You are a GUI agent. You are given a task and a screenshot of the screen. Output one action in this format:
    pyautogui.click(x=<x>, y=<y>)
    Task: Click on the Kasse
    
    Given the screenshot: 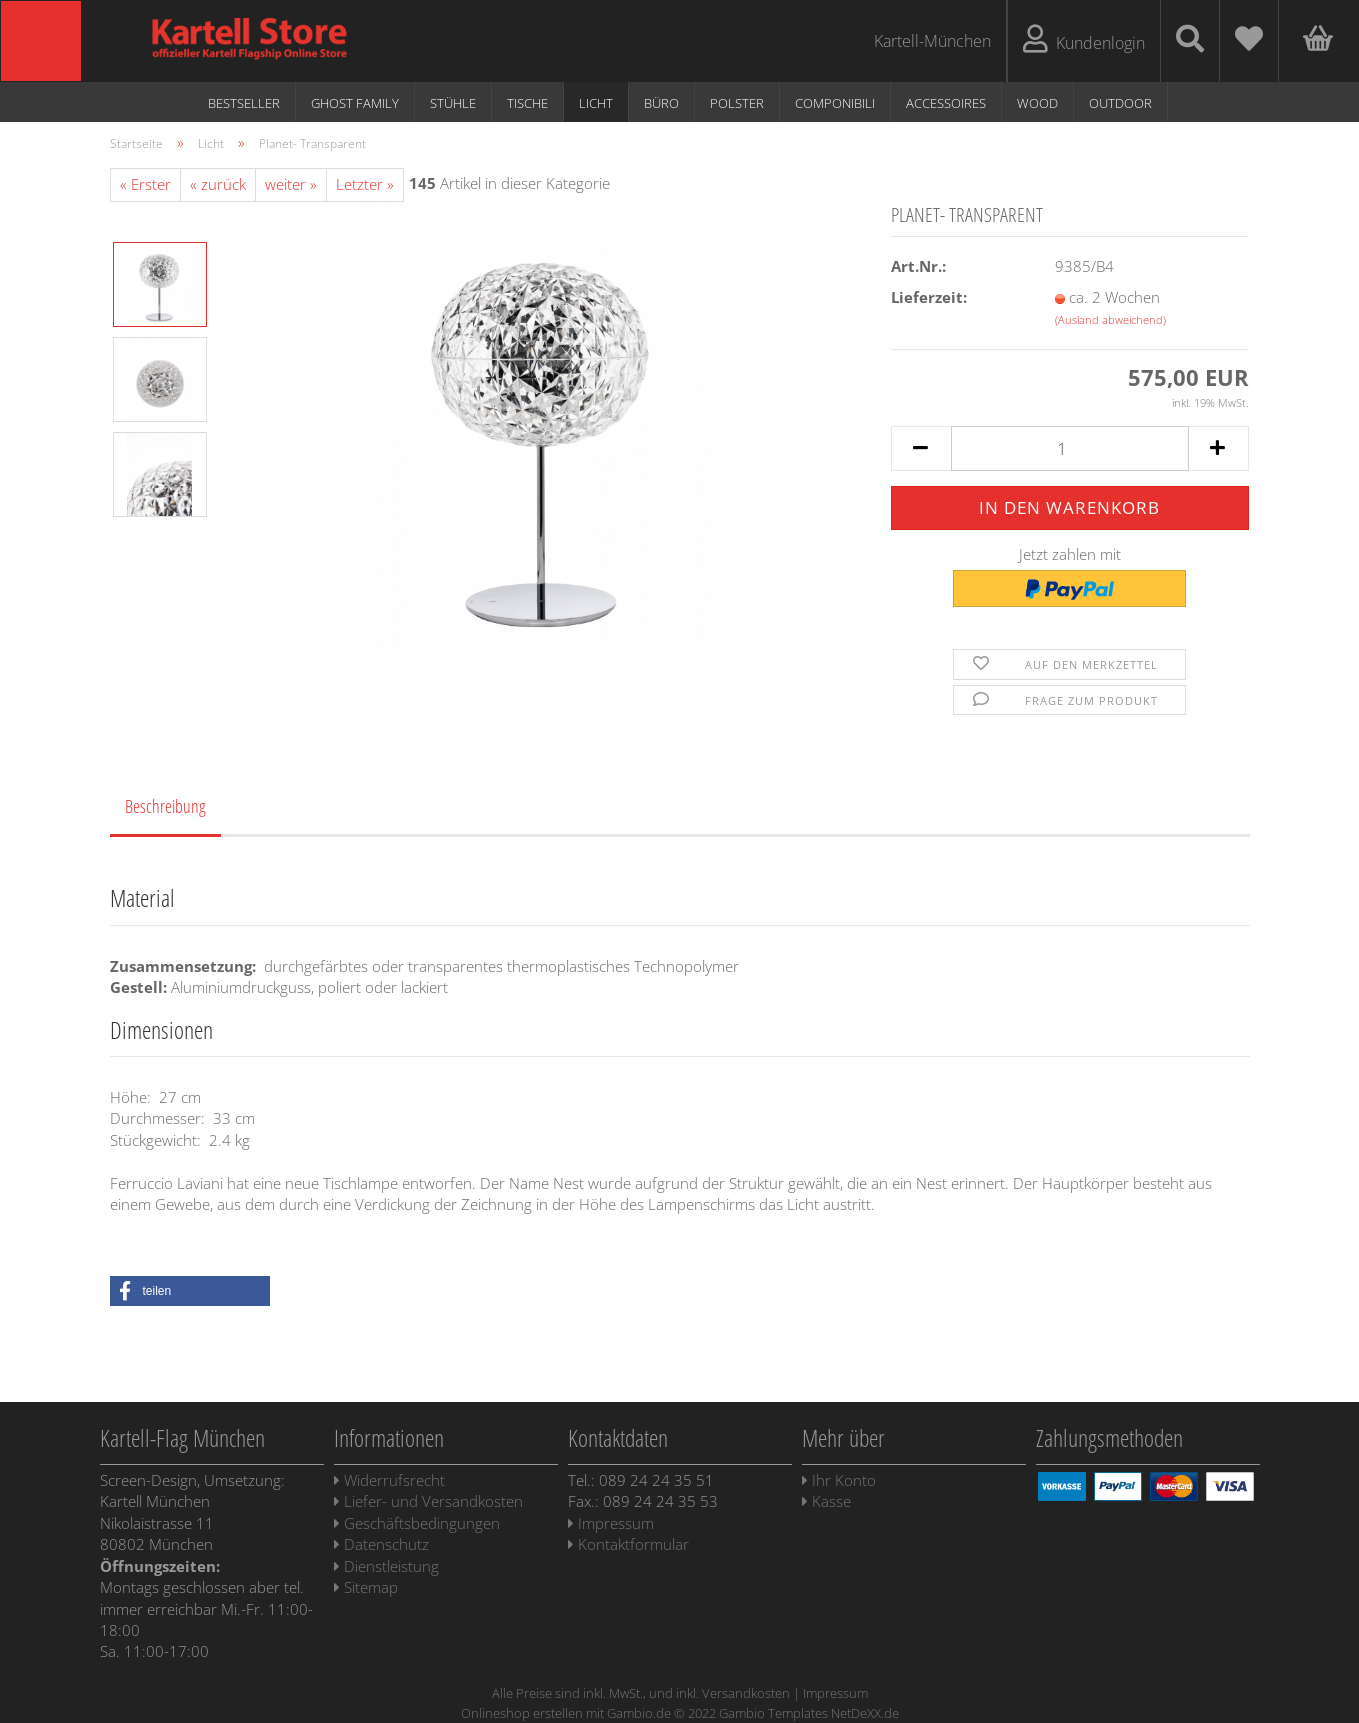 What is the action you would take?
    pyautogui.click(x=826, y=1501)
    